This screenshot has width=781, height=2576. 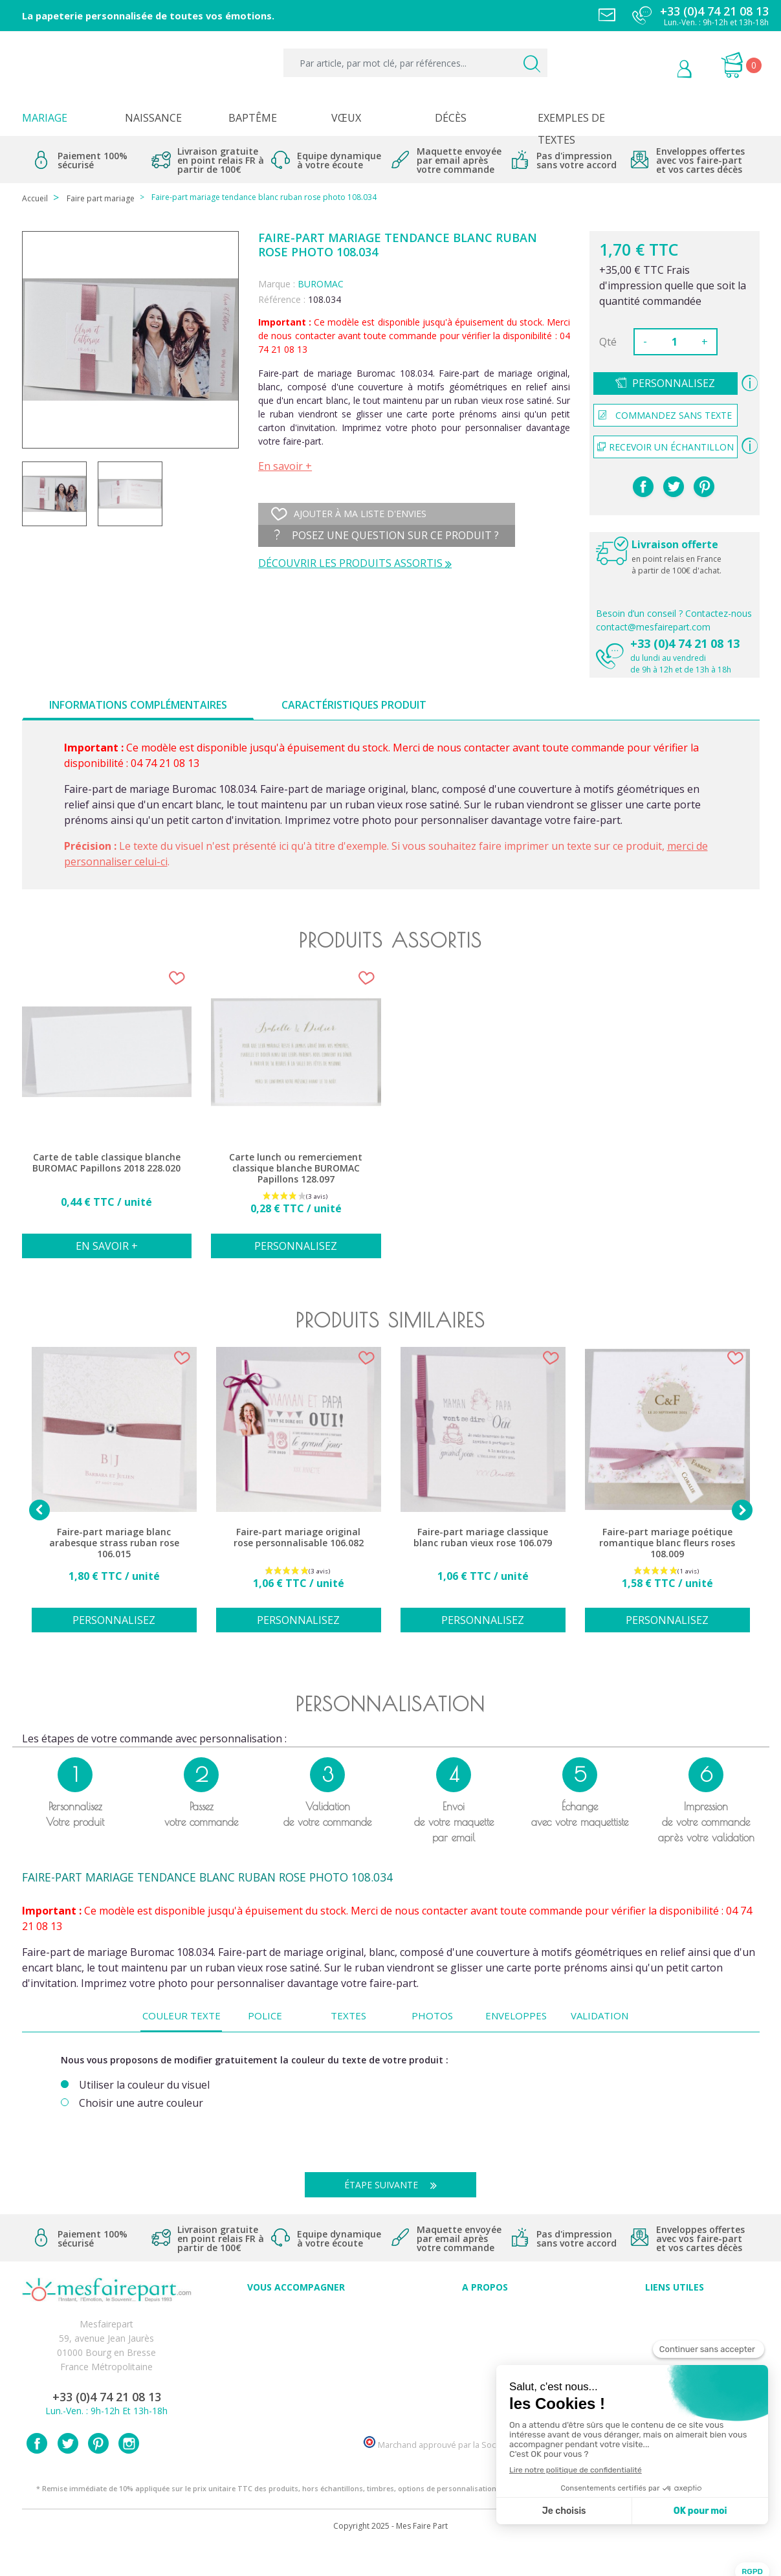 I want to click on Textes, so click(x=348, y=2015).